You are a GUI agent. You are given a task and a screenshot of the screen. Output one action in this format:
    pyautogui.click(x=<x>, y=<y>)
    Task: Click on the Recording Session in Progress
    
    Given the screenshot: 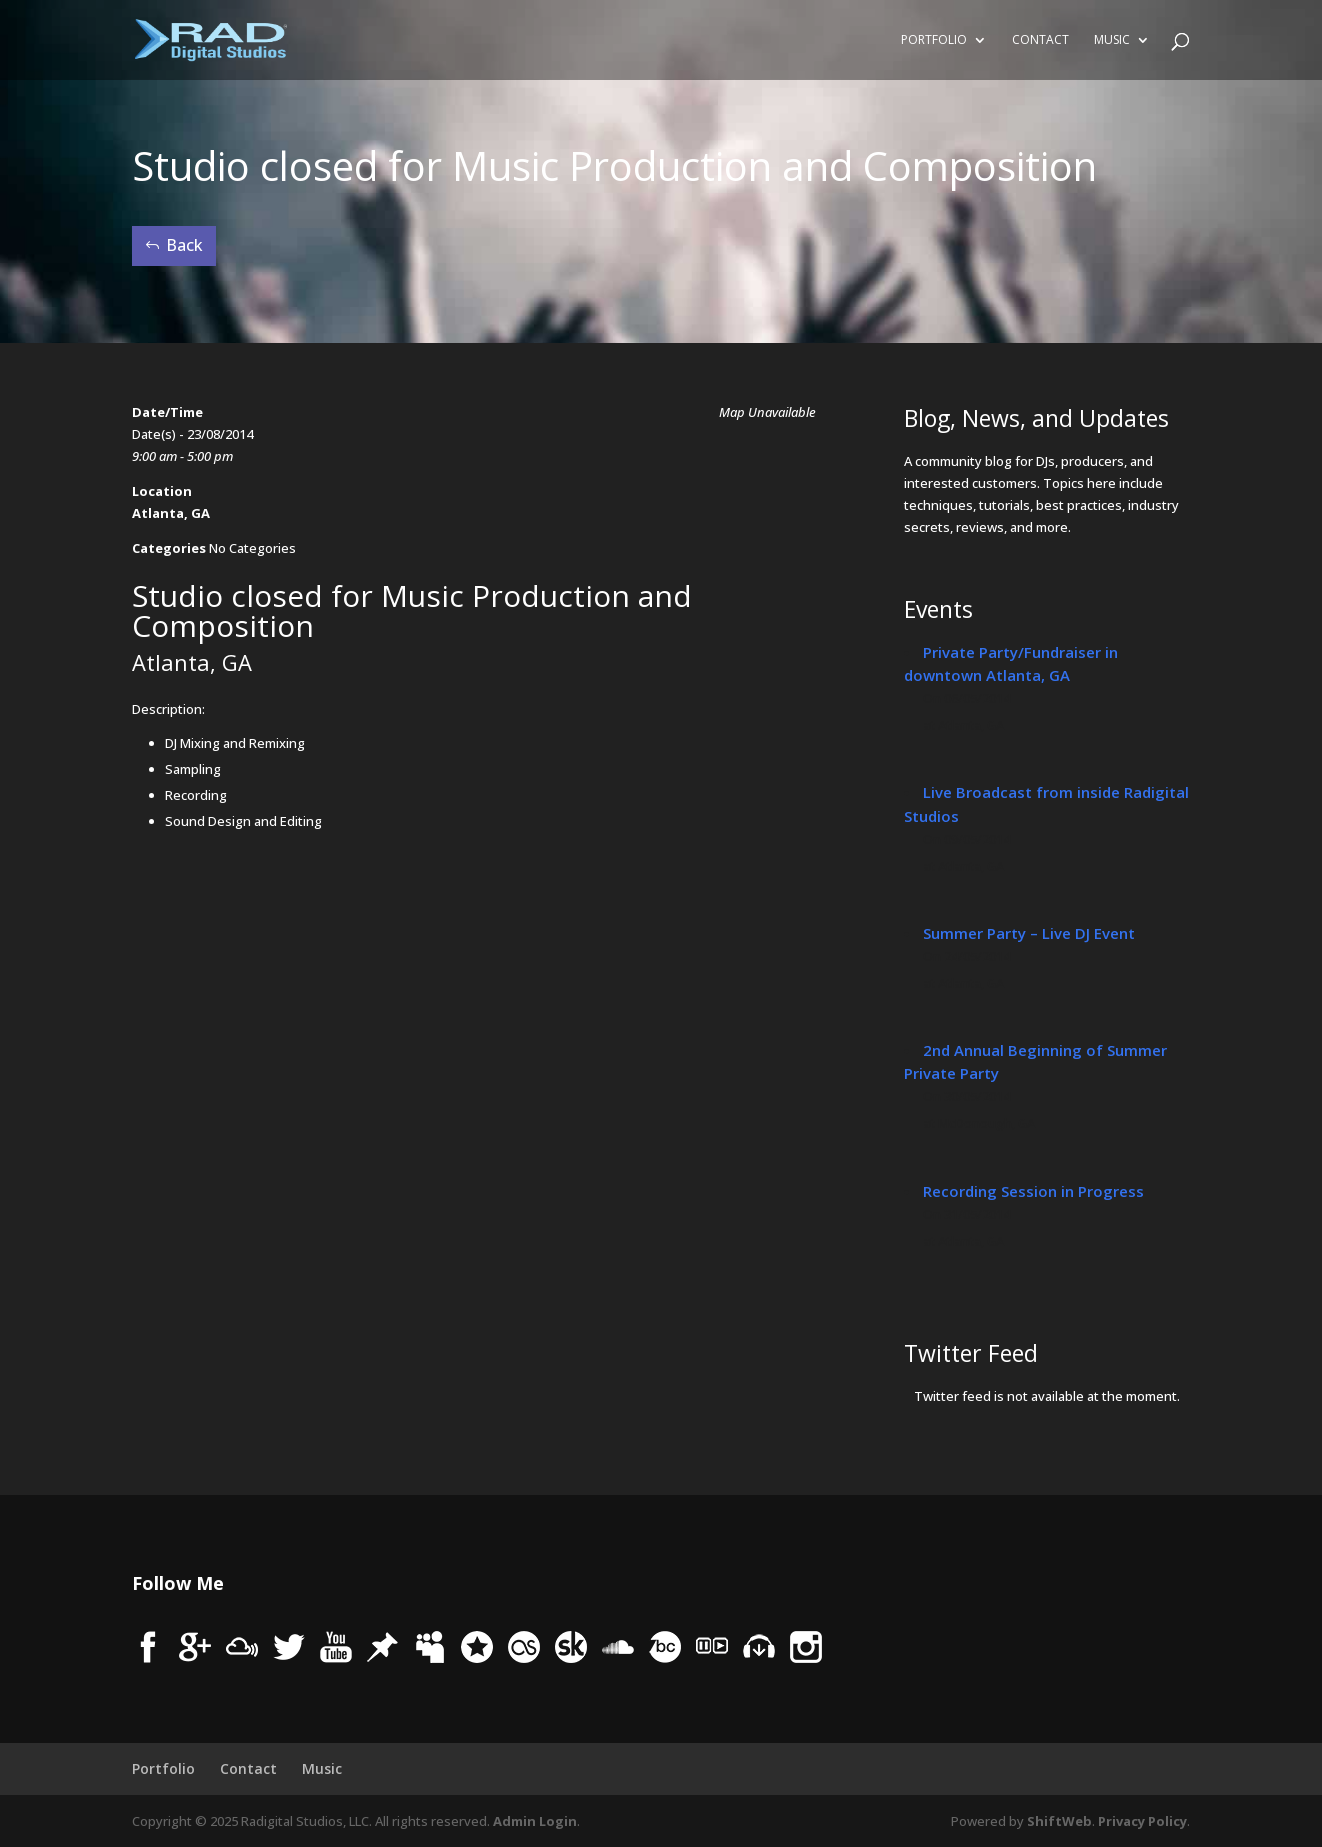 What is the action you would take?
    pyautogui.click(x=1033, y=1191)
    